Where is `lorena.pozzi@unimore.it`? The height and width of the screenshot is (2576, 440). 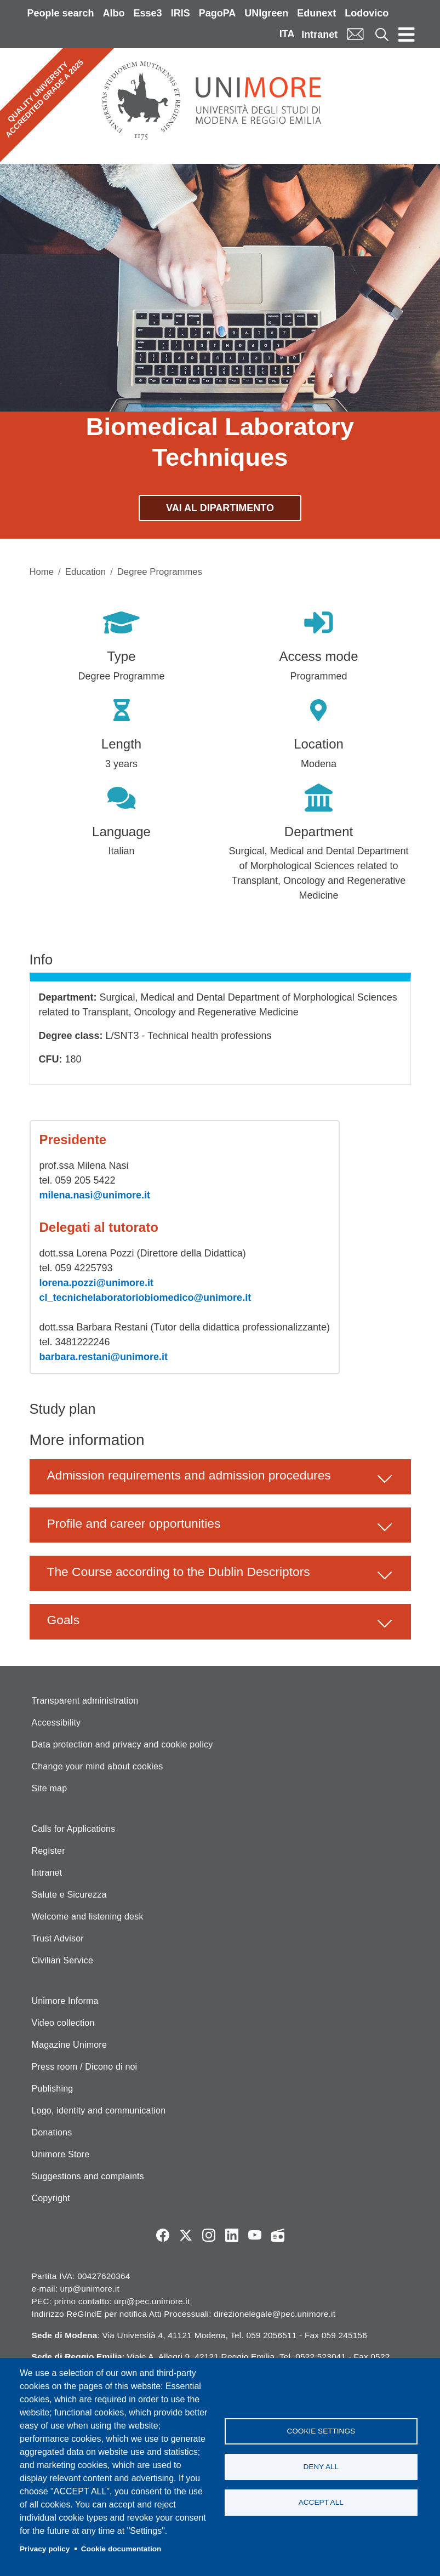 lorena.pozzi@unimore.it is located at coordinates (96, 1282).